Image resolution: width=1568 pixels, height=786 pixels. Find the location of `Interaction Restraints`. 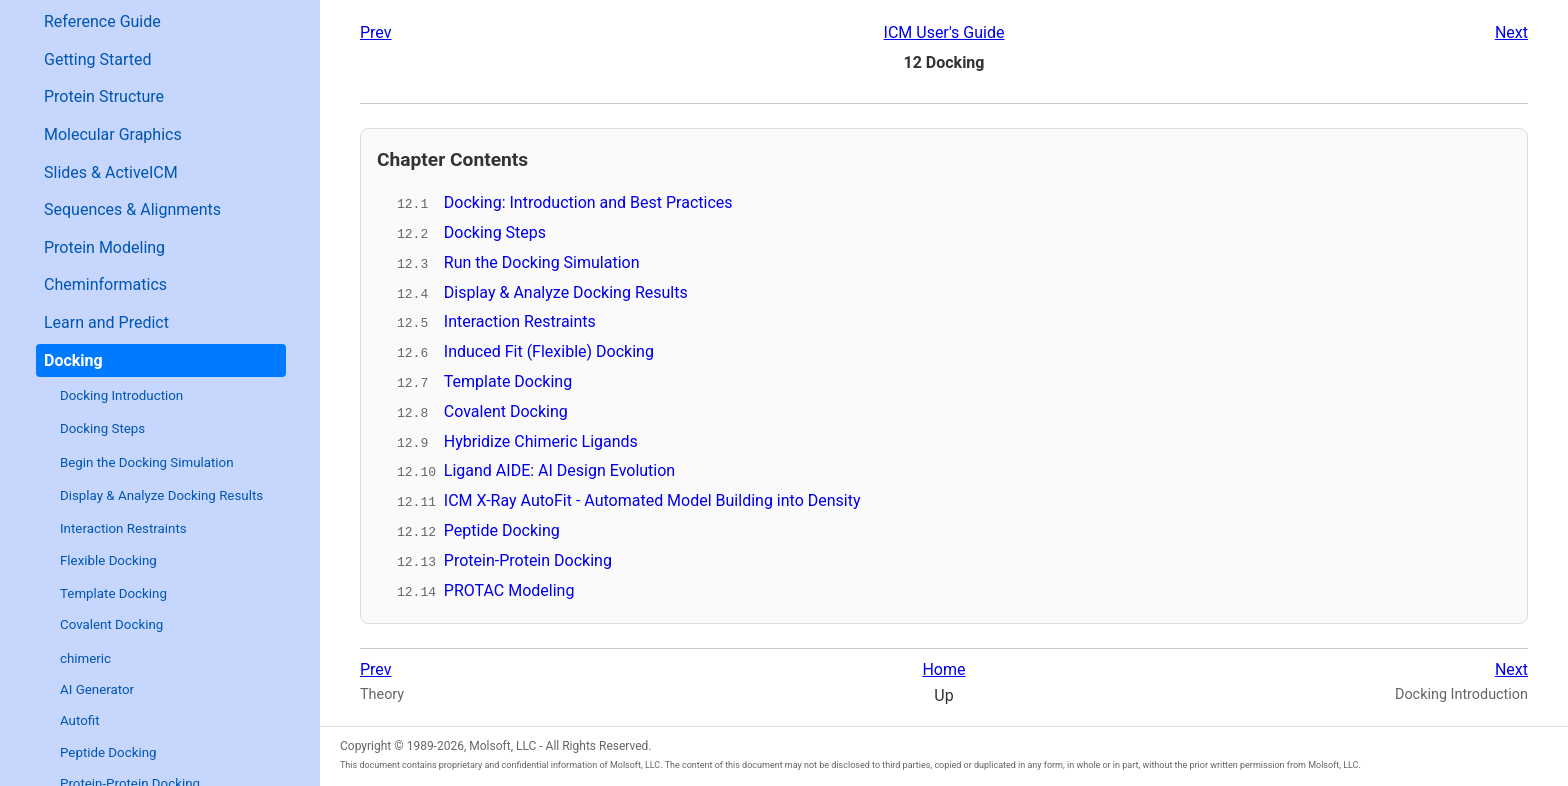

Interaction Restraints is located at coordinates (123, 528).